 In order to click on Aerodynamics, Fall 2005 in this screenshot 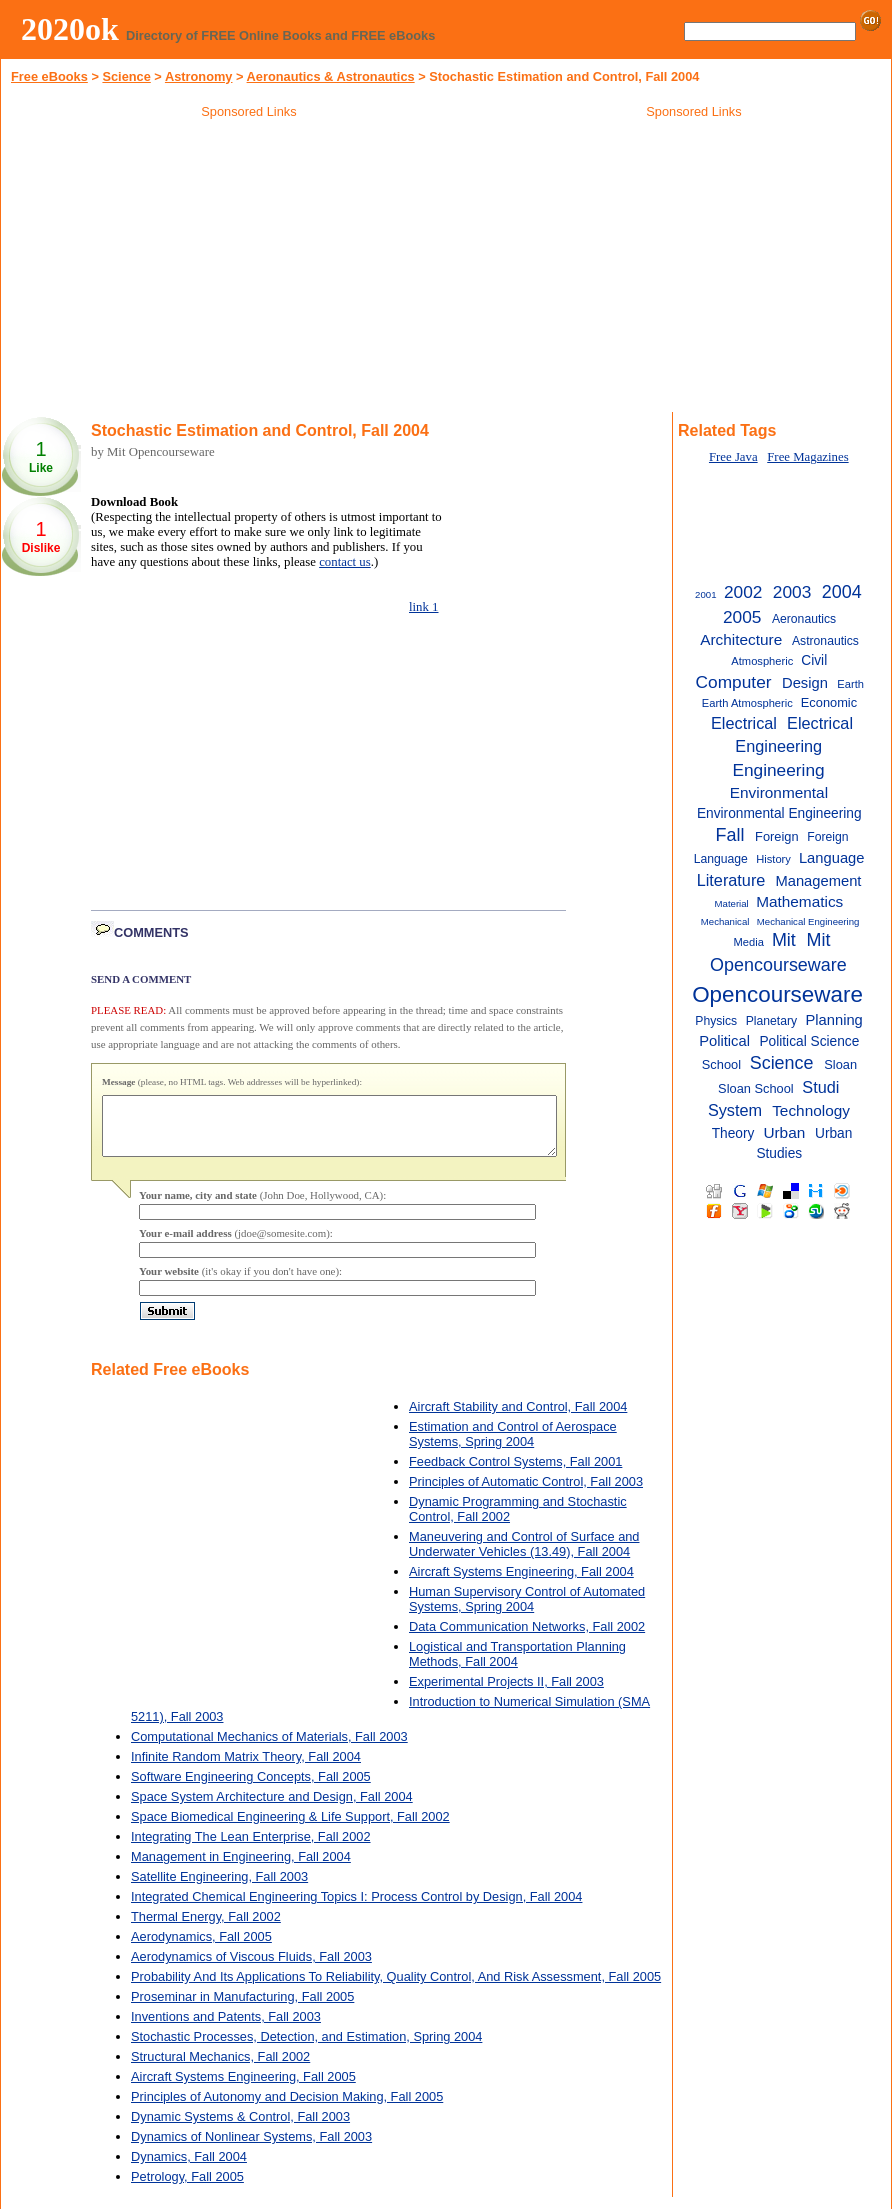, I will do `click(201, 1948)`.